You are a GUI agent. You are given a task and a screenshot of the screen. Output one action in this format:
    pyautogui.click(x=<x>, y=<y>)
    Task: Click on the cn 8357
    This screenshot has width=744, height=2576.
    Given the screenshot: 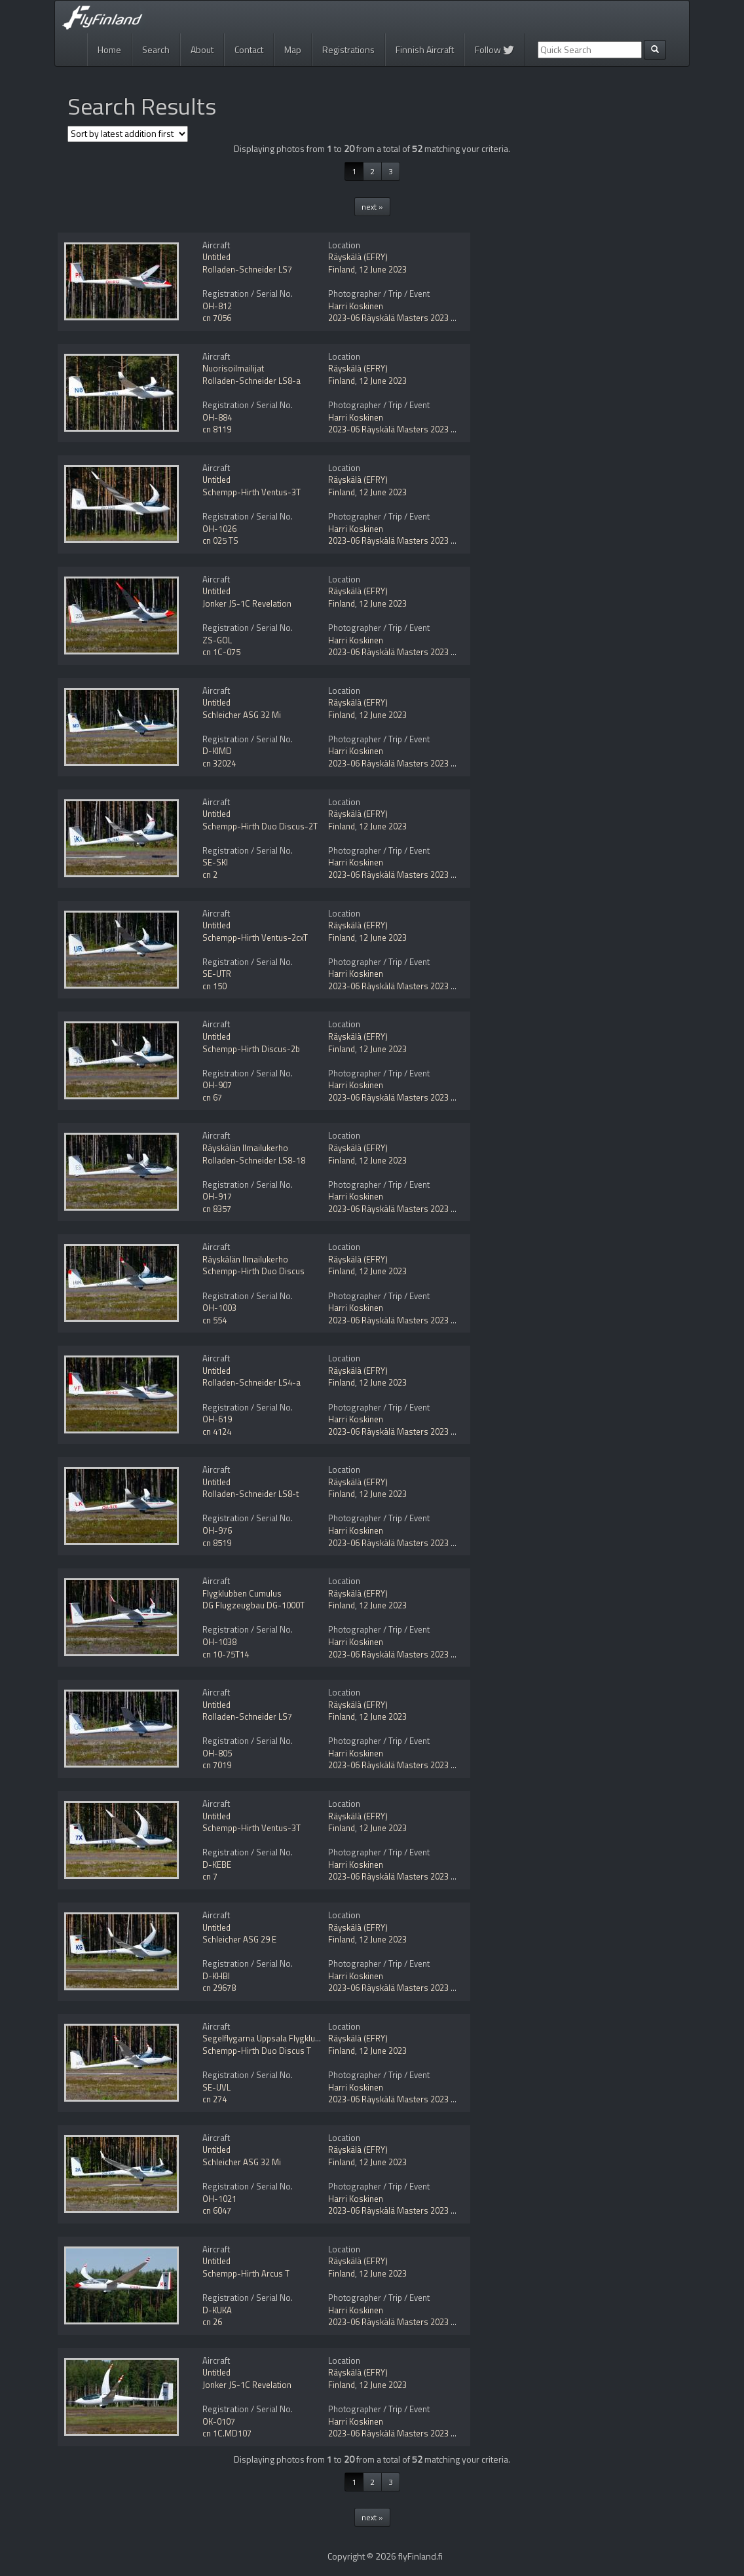 What is the action you would take?
    pyautogui.click(x=216, y=1208)
    